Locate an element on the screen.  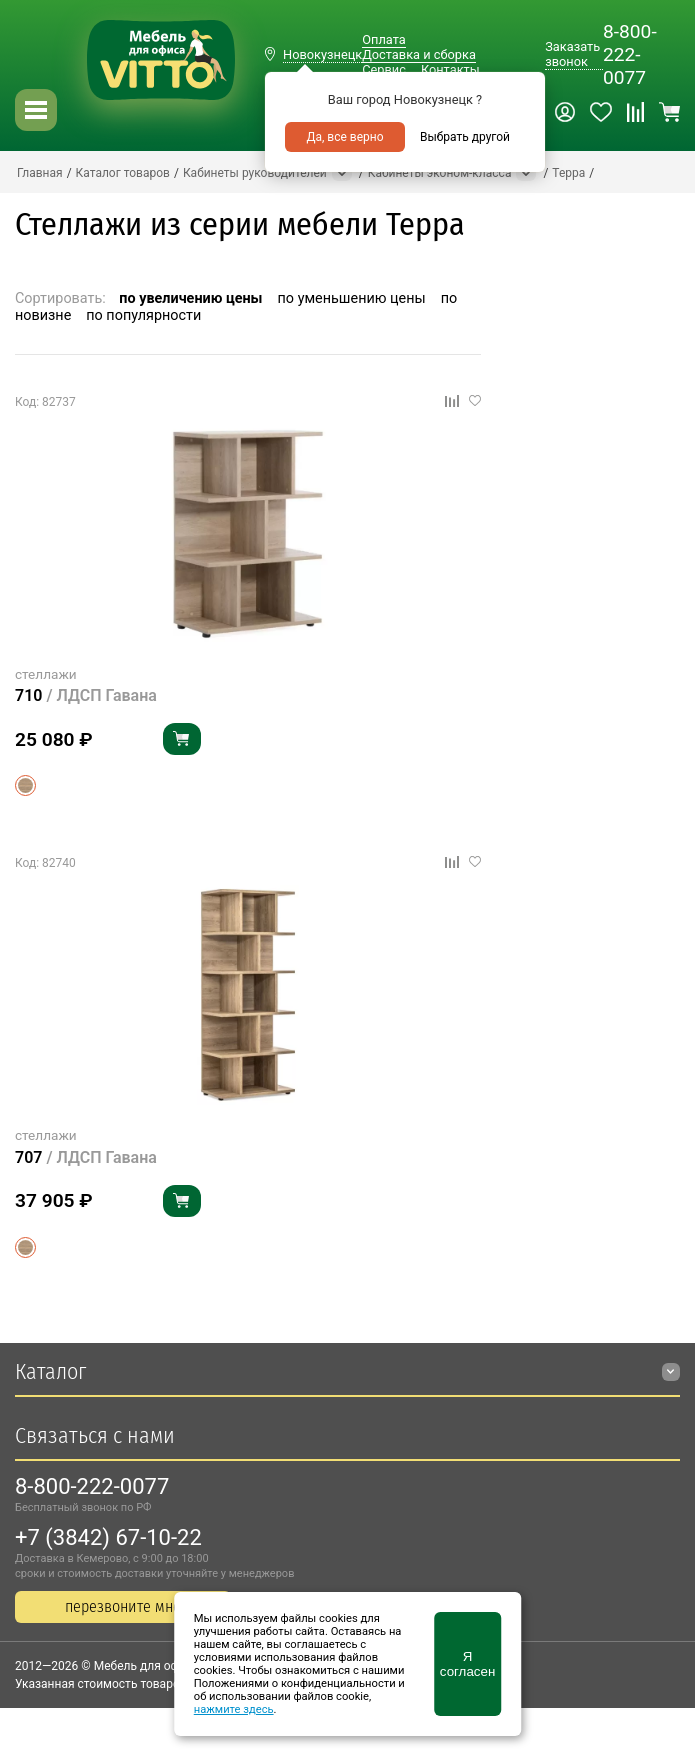
Доставка и сборка is located at coordinates (419, 54).